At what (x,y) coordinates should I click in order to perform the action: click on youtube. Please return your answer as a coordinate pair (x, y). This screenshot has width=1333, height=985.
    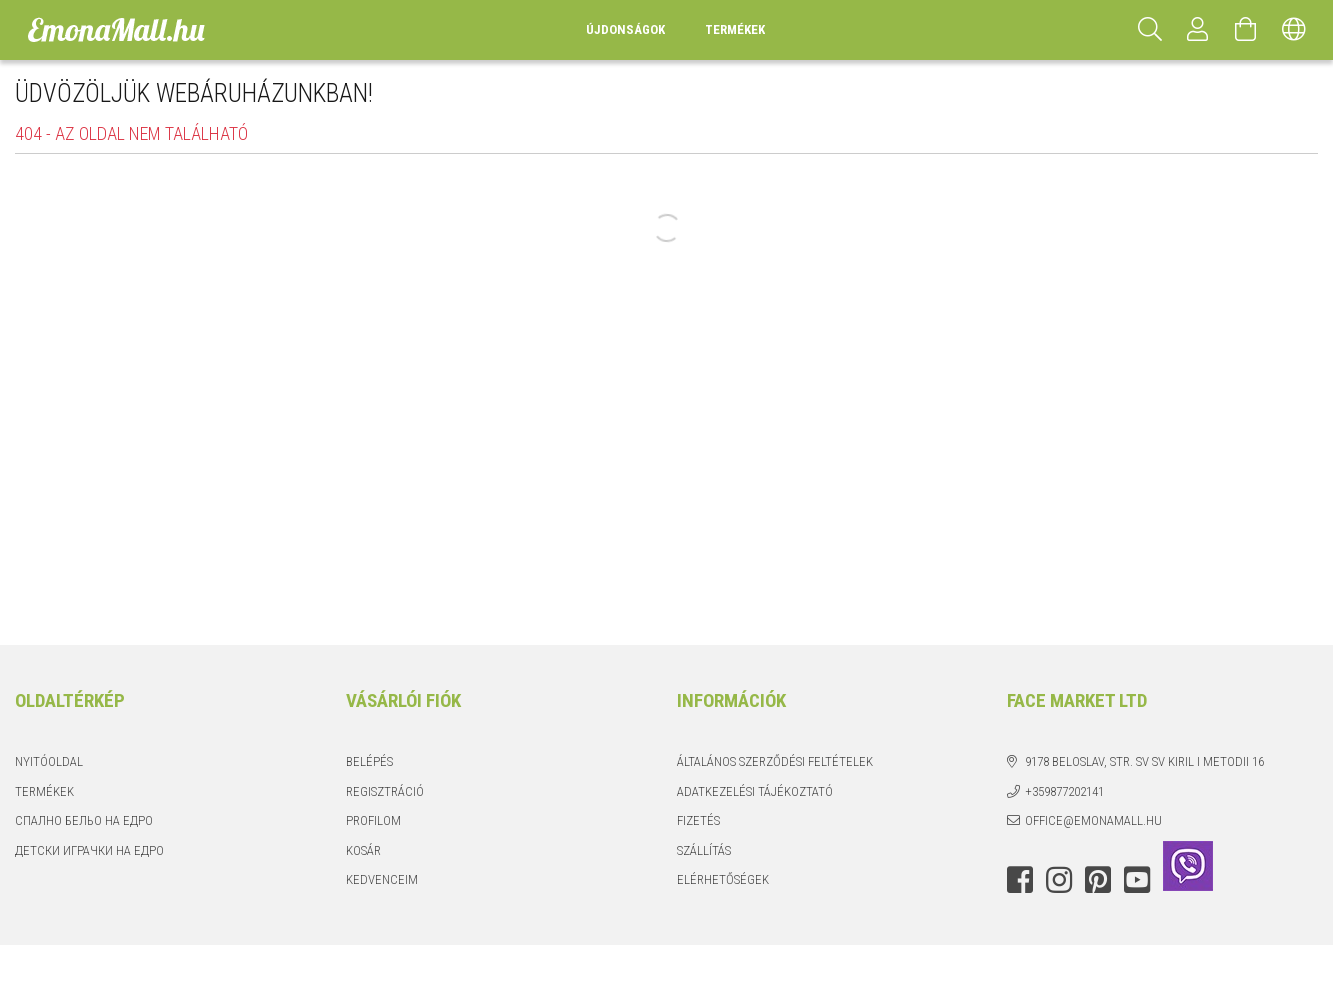
    Looking at the image, I should click on (1137, 880).